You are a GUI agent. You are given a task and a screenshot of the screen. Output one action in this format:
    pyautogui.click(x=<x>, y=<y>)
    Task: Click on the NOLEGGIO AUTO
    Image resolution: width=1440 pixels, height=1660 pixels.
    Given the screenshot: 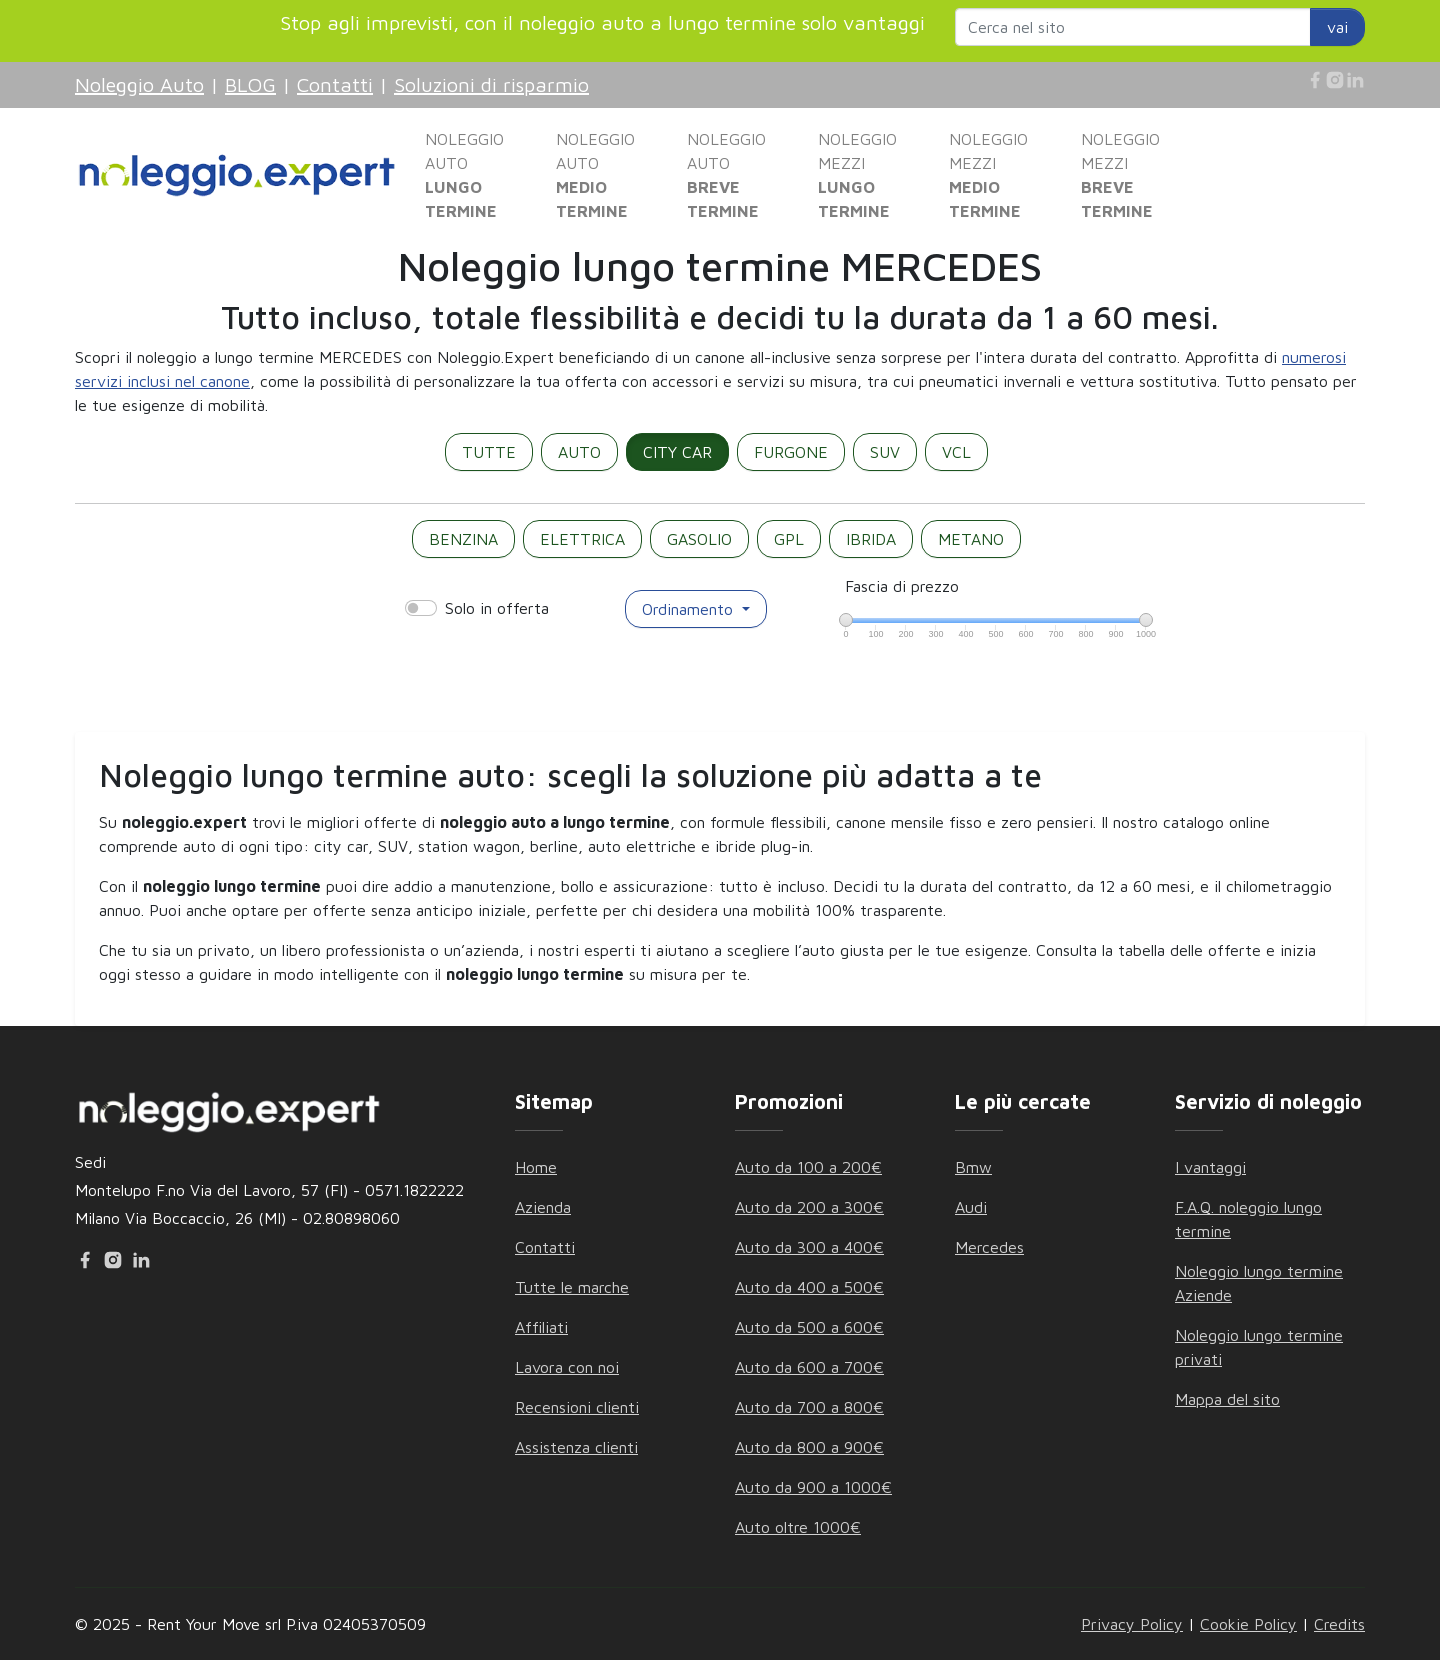 What is the action you would take?
    pyautogui.click(x=464, y=175)
    